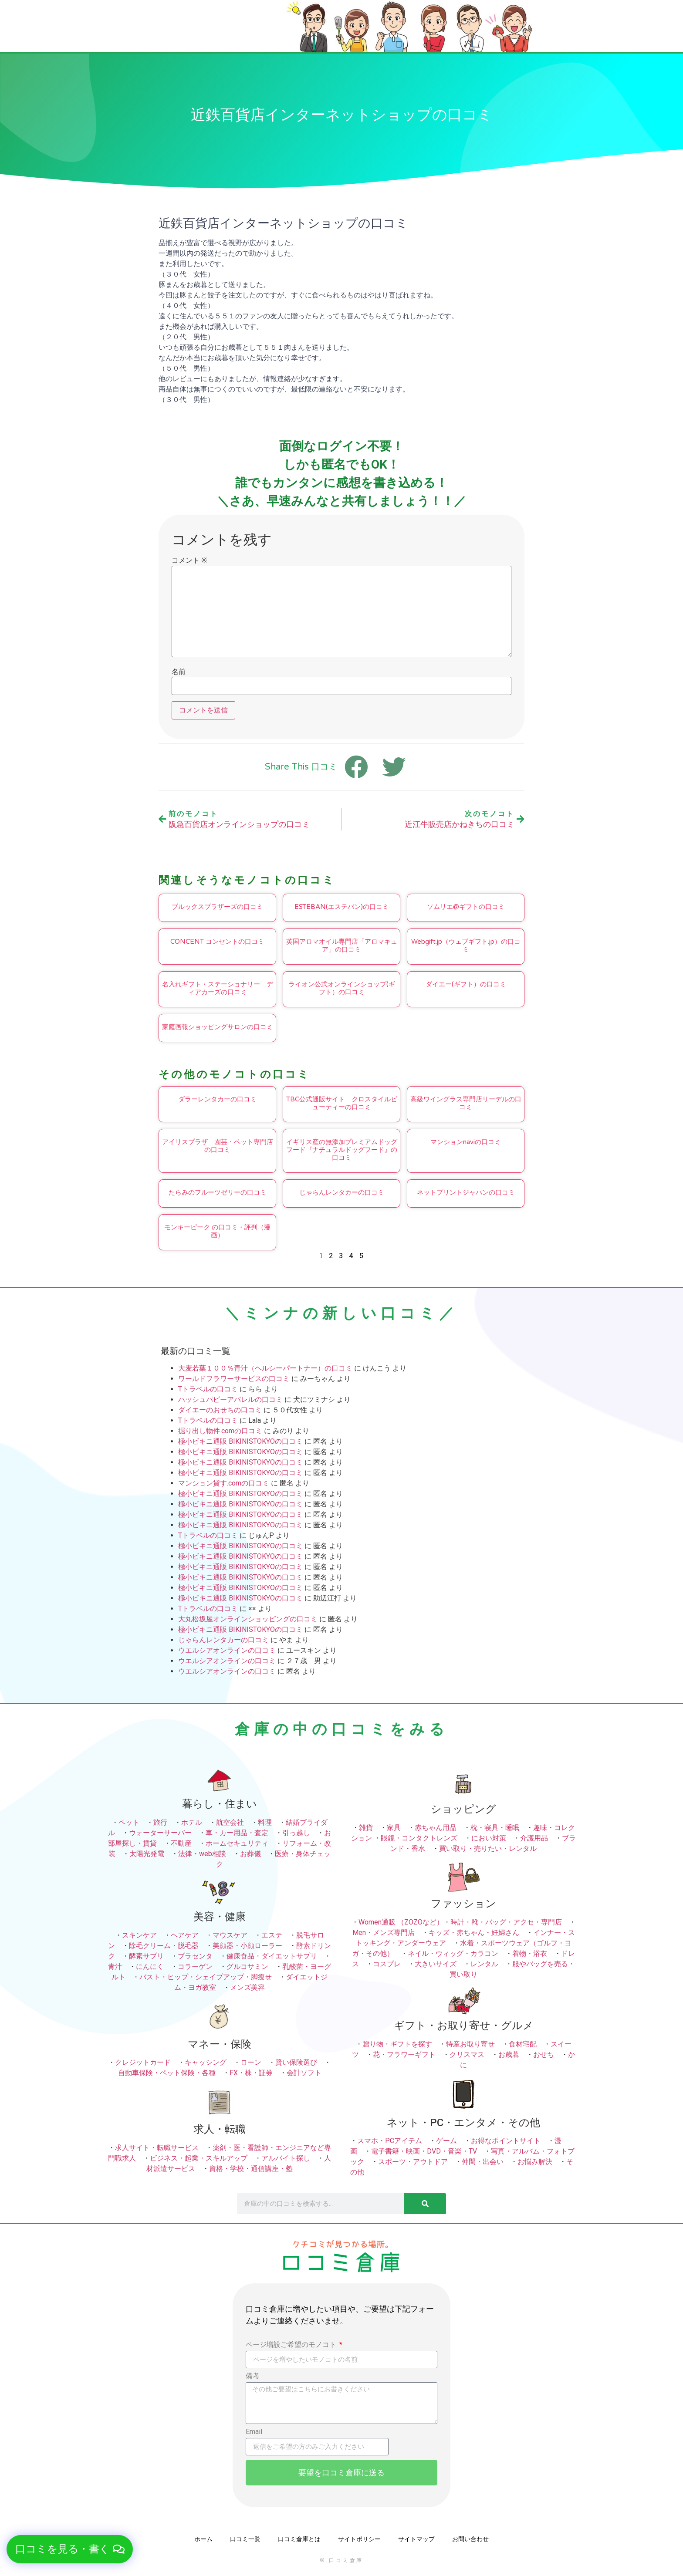  Describe the element at coordinates (534, 2161) in the screenshot. I see `お悩み解決` at that location.